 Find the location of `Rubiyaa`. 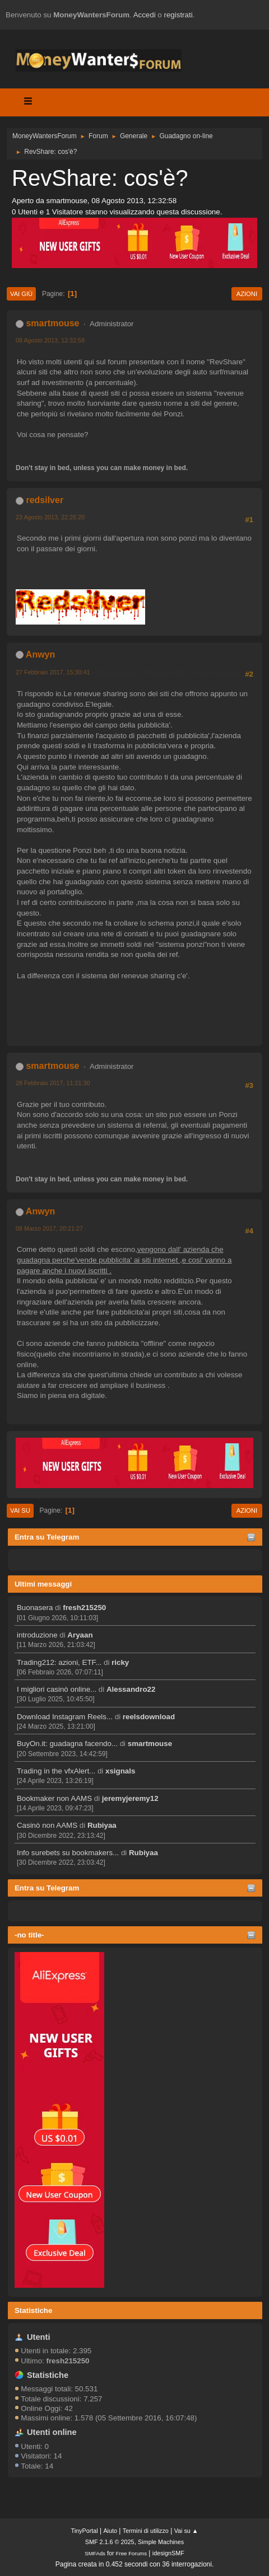

Rubiyaa is located at coordinates (102, 1825).